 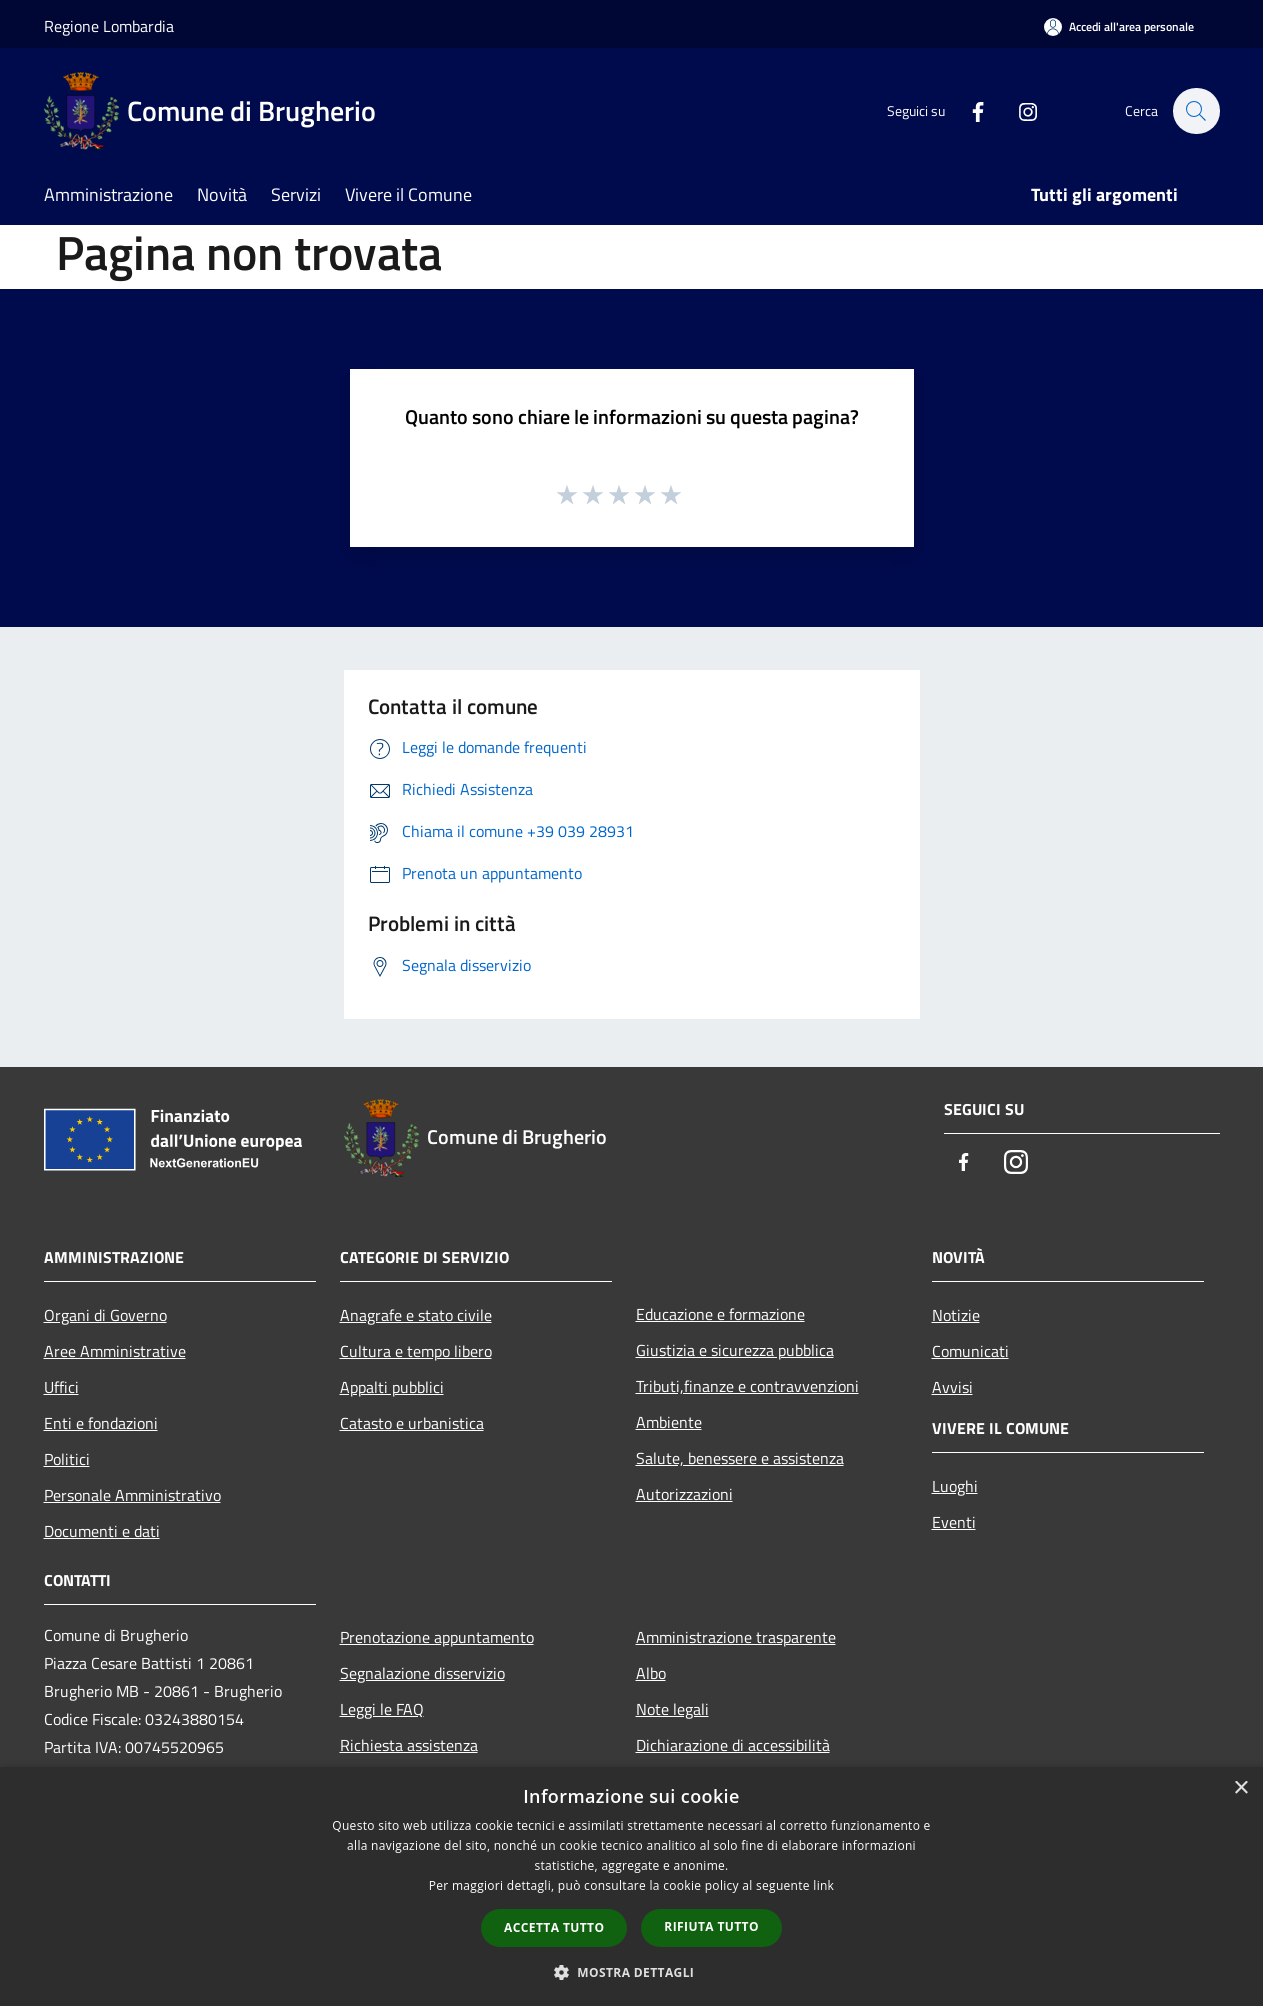 What do you see at coordinates (669, 1422) in the screenshot?
I see `Ambiente` at bounding box center [669, 1422].